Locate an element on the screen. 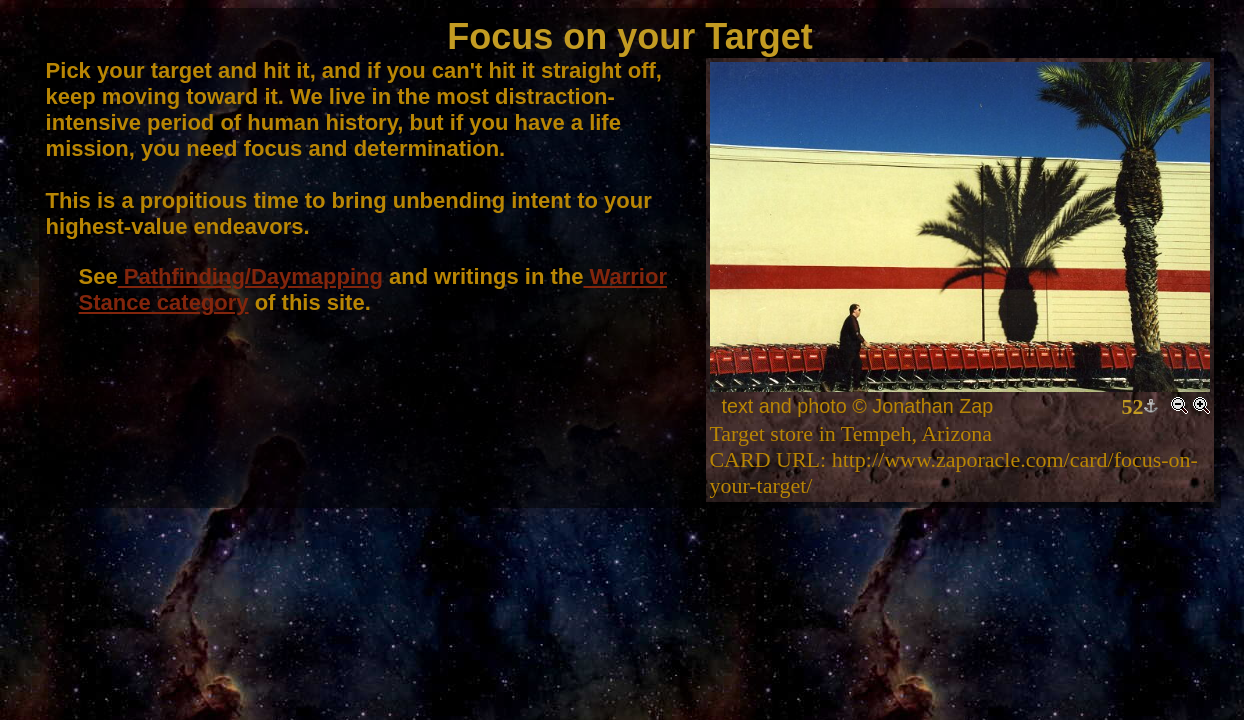 The image size is (1244, 720). Pathfinding/Daymapping is located at coordinates (250, 276).